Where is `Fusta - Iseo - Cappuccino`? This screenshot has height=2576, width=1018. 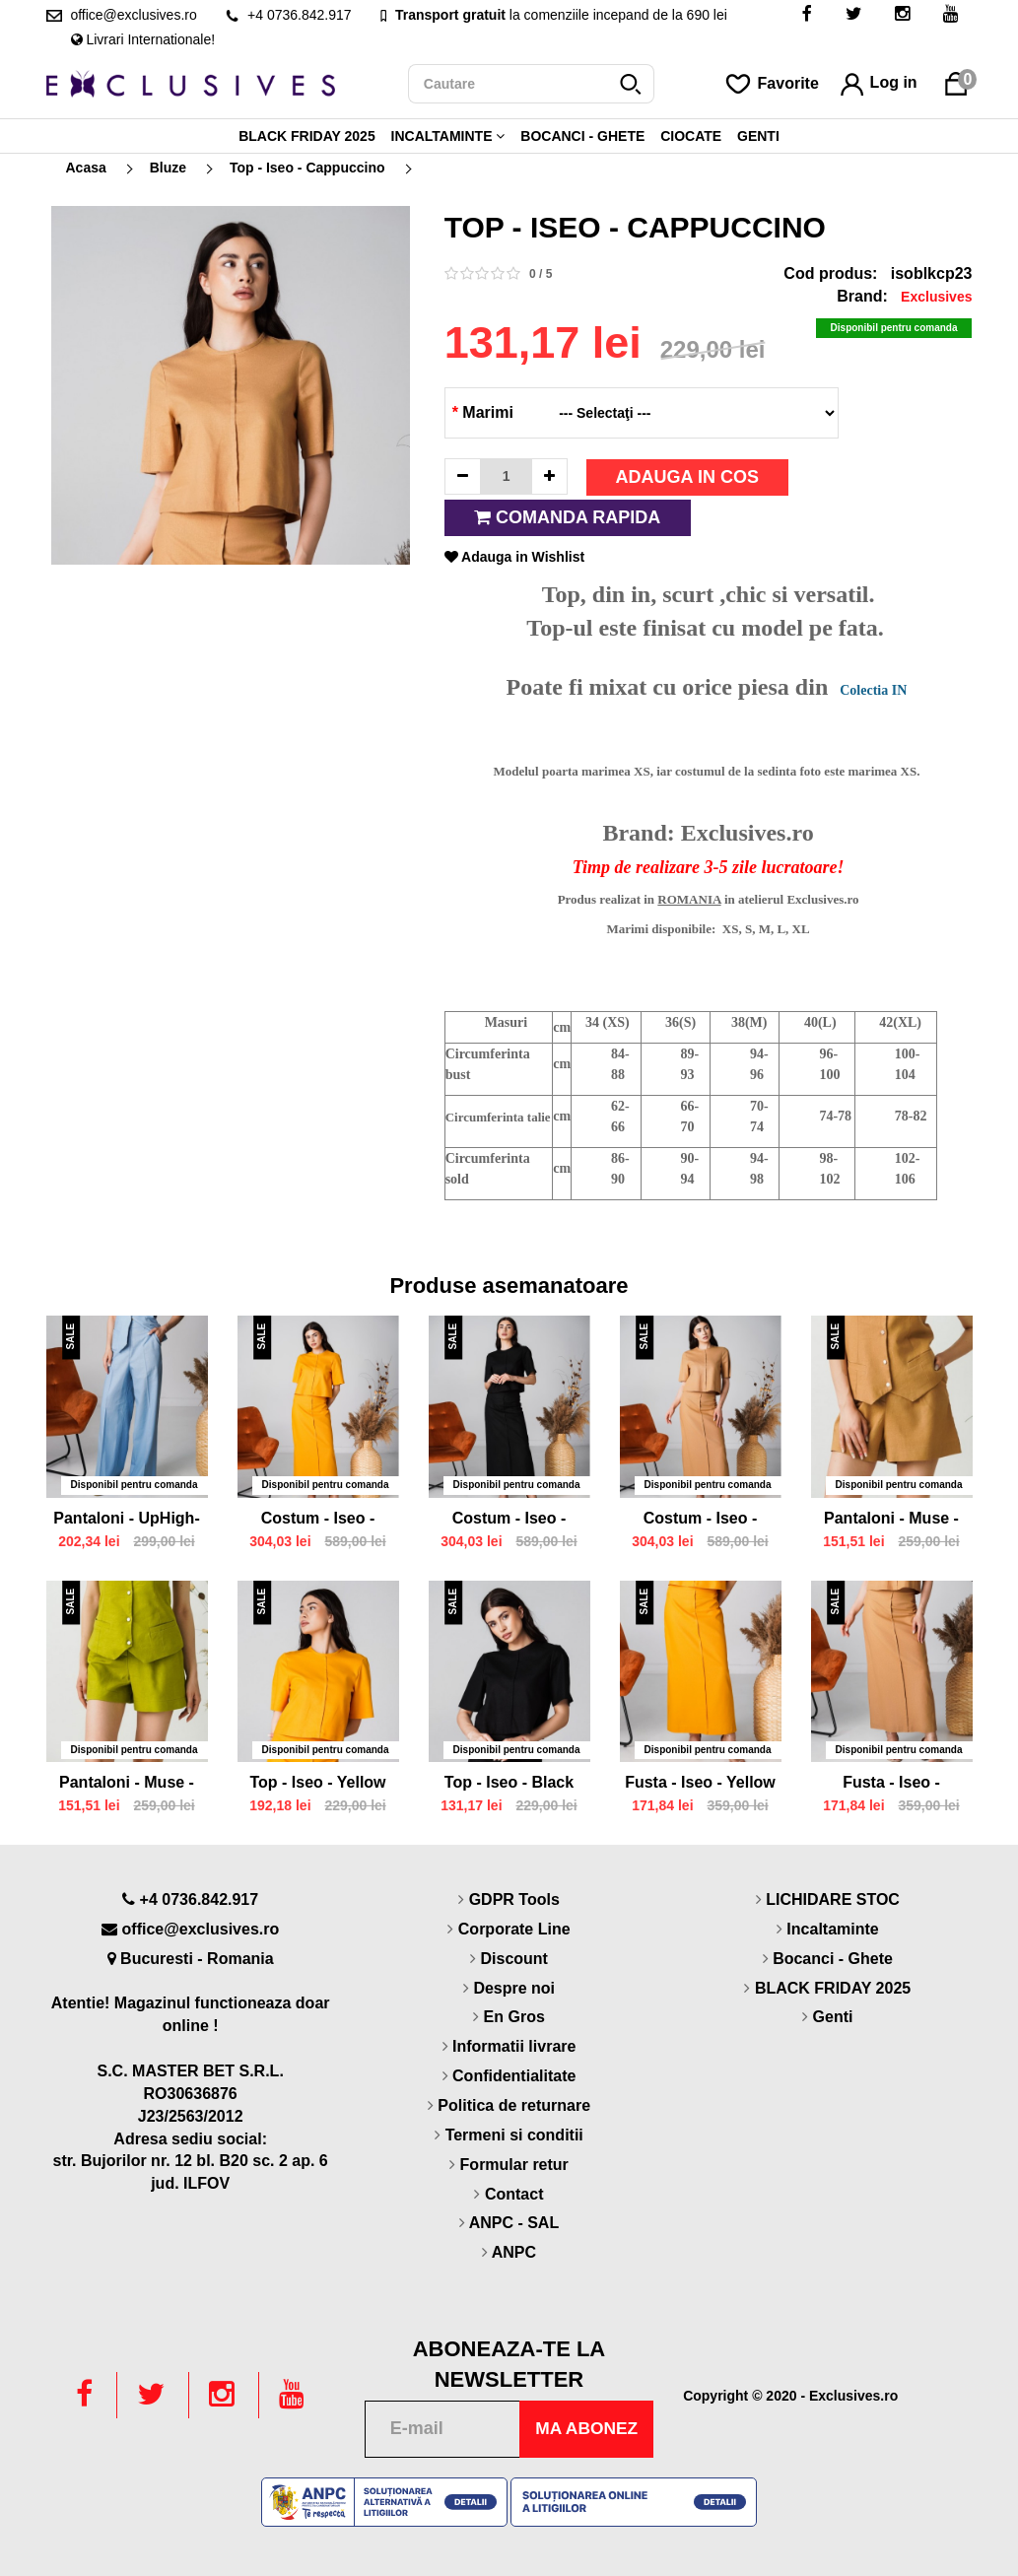
Fusta - Iseo - Cappuccino is located at coordinates (891, 1785).